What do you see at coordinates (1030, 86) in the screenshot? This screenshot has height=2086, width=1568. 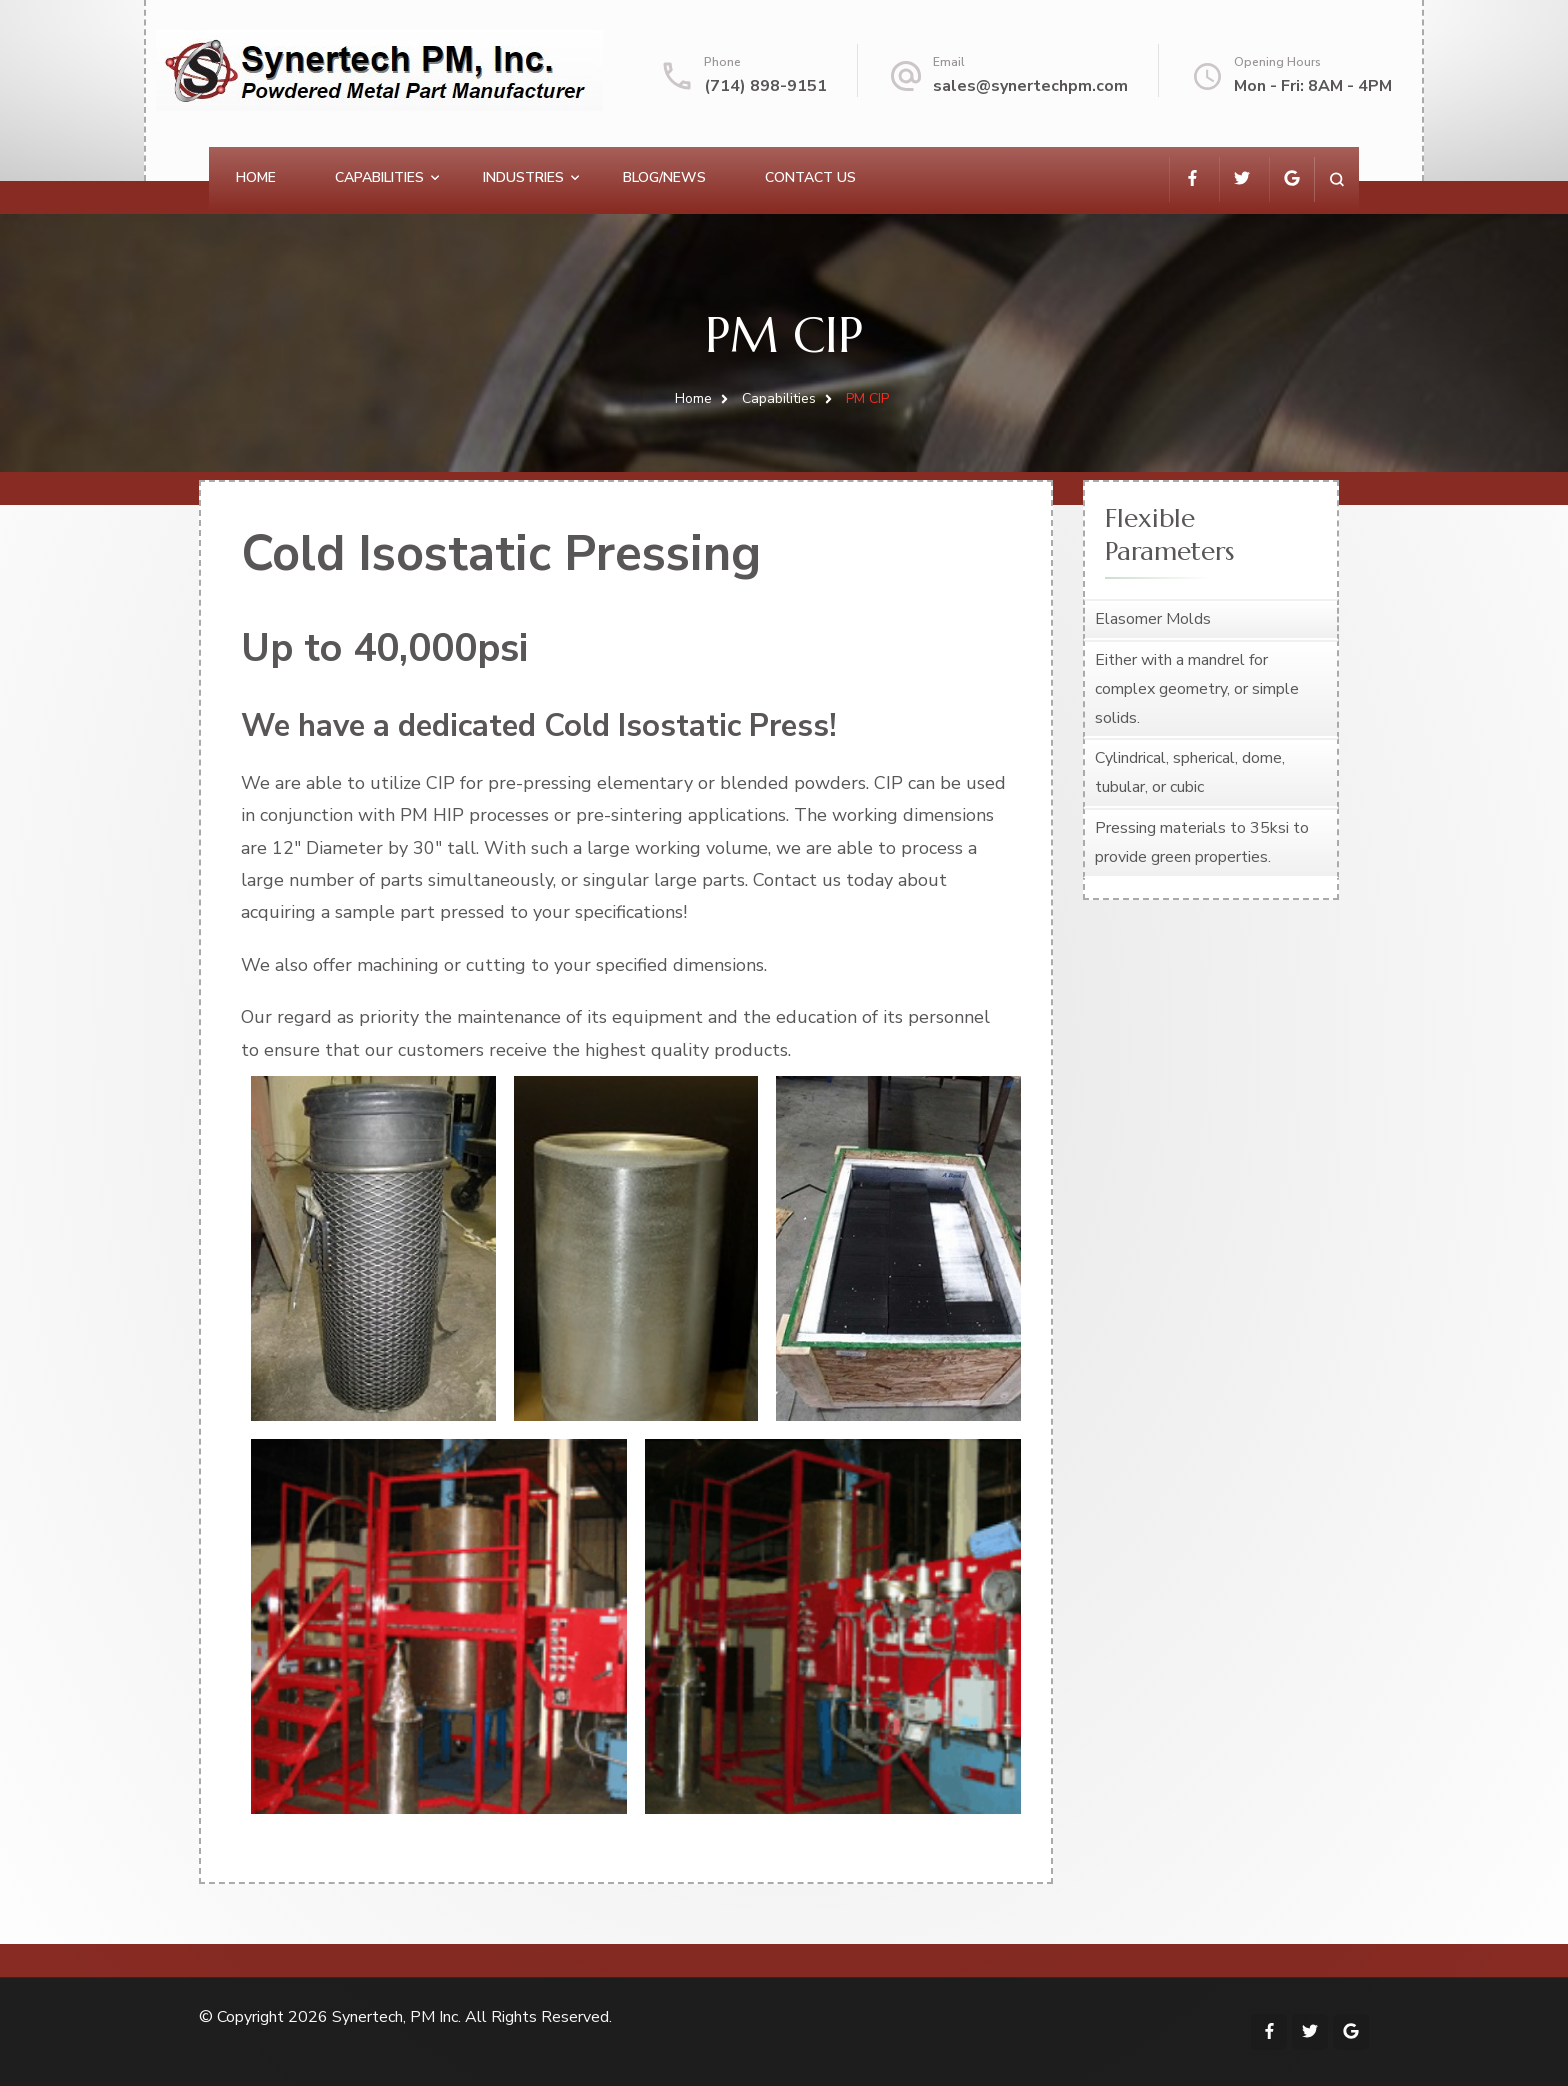 I see `sales@synertechpm.com` at bounding box center [1030, 86].